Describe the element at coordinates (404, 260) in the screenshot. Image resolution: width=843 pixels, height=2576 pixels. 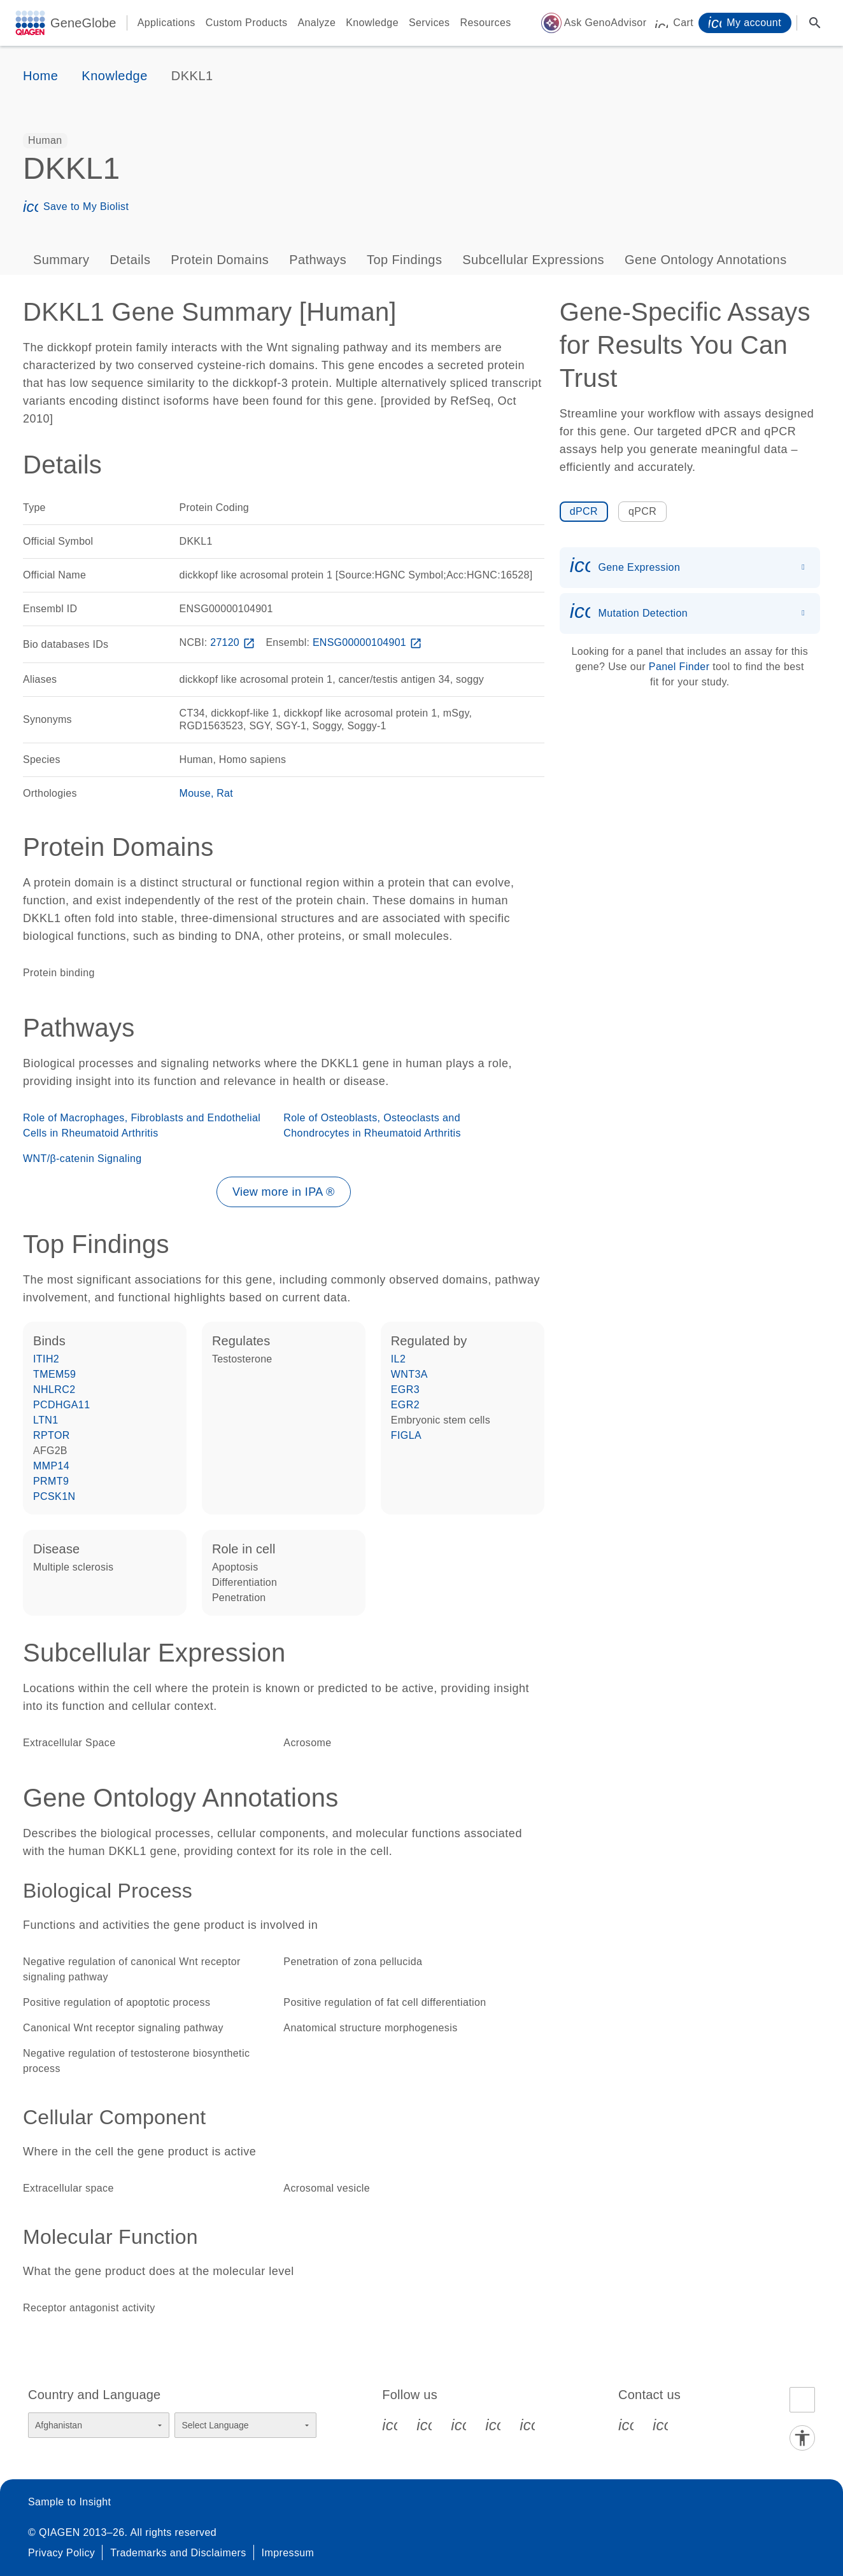
I see `Top Findings` at that location.